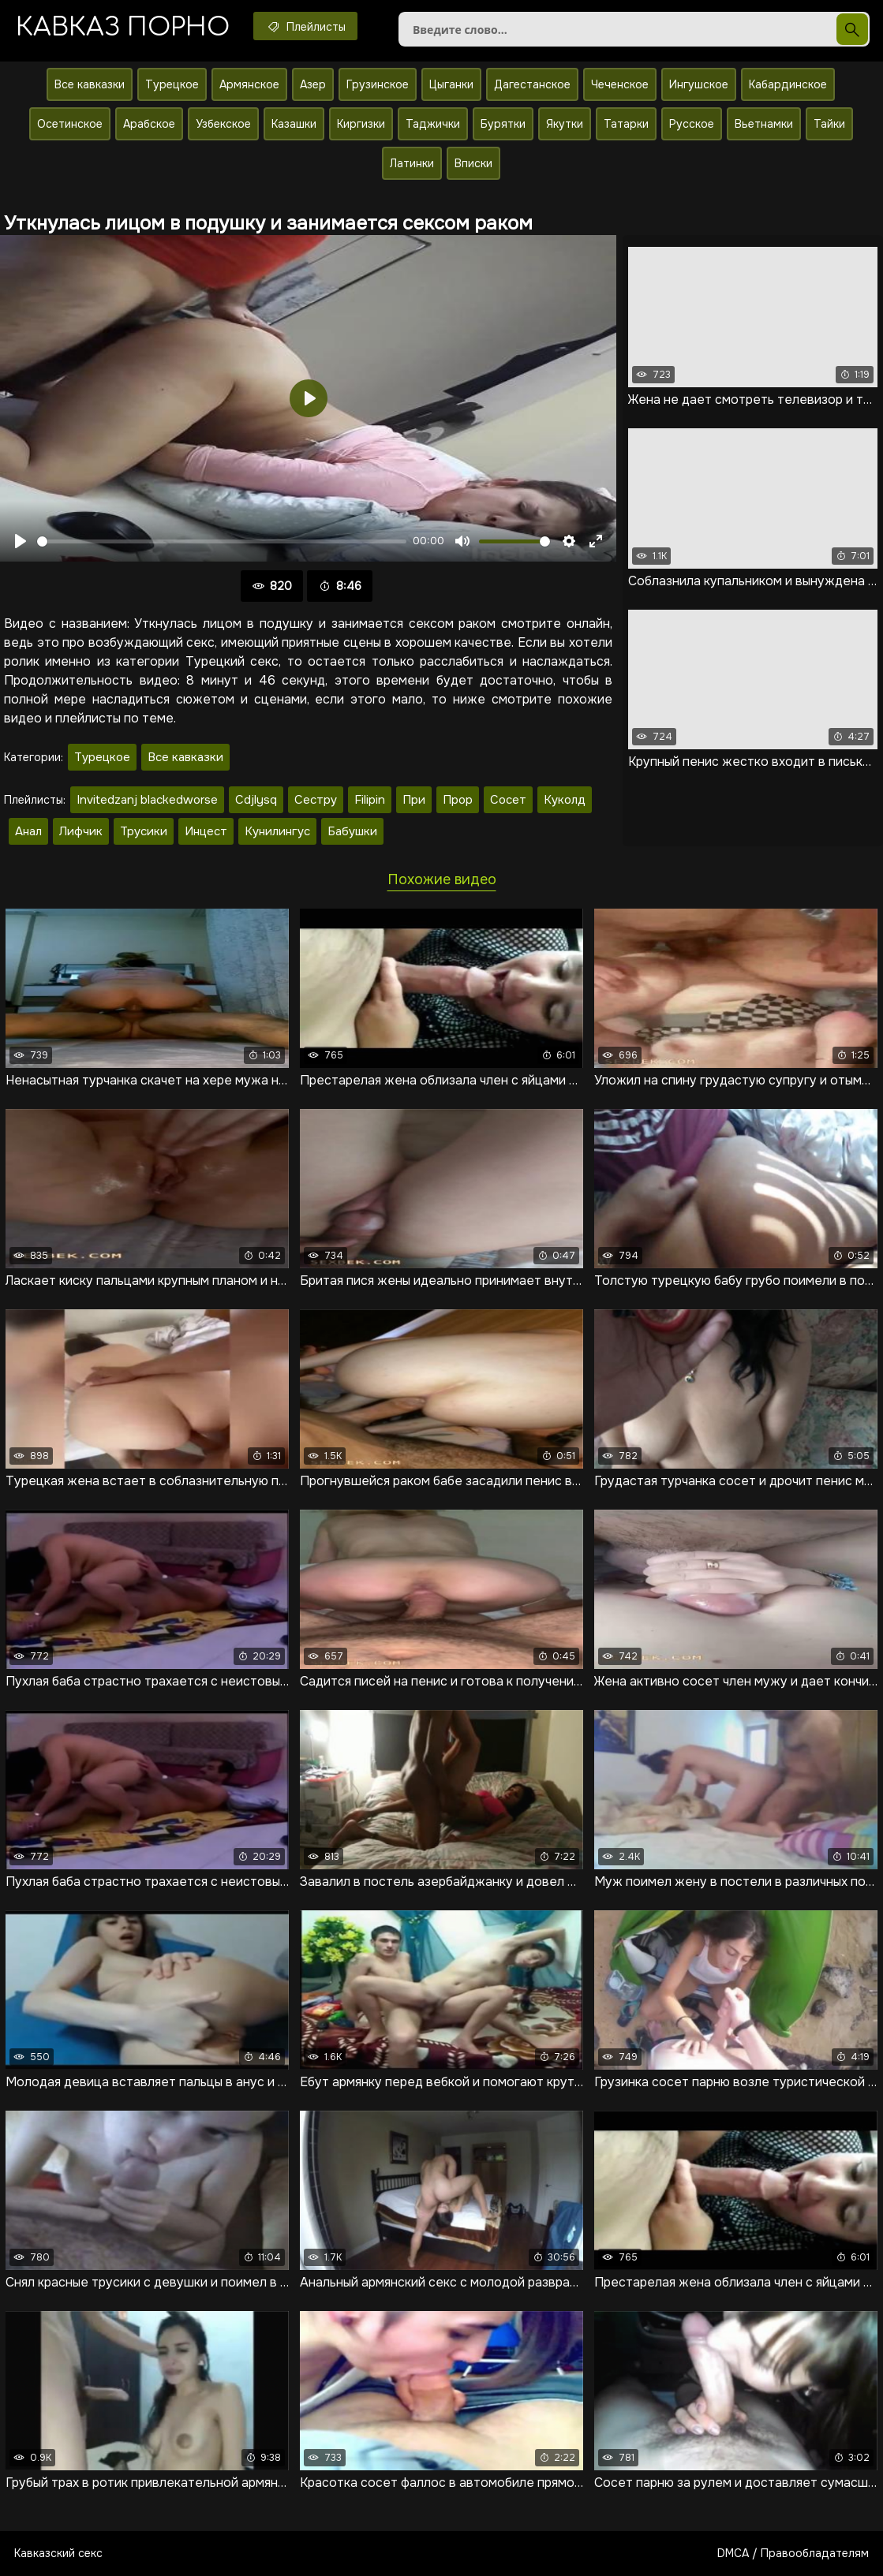  What do you see at coordinates (361, 124) in the screenshot?
I see `Киргизки` at bounding box center [361, 124].